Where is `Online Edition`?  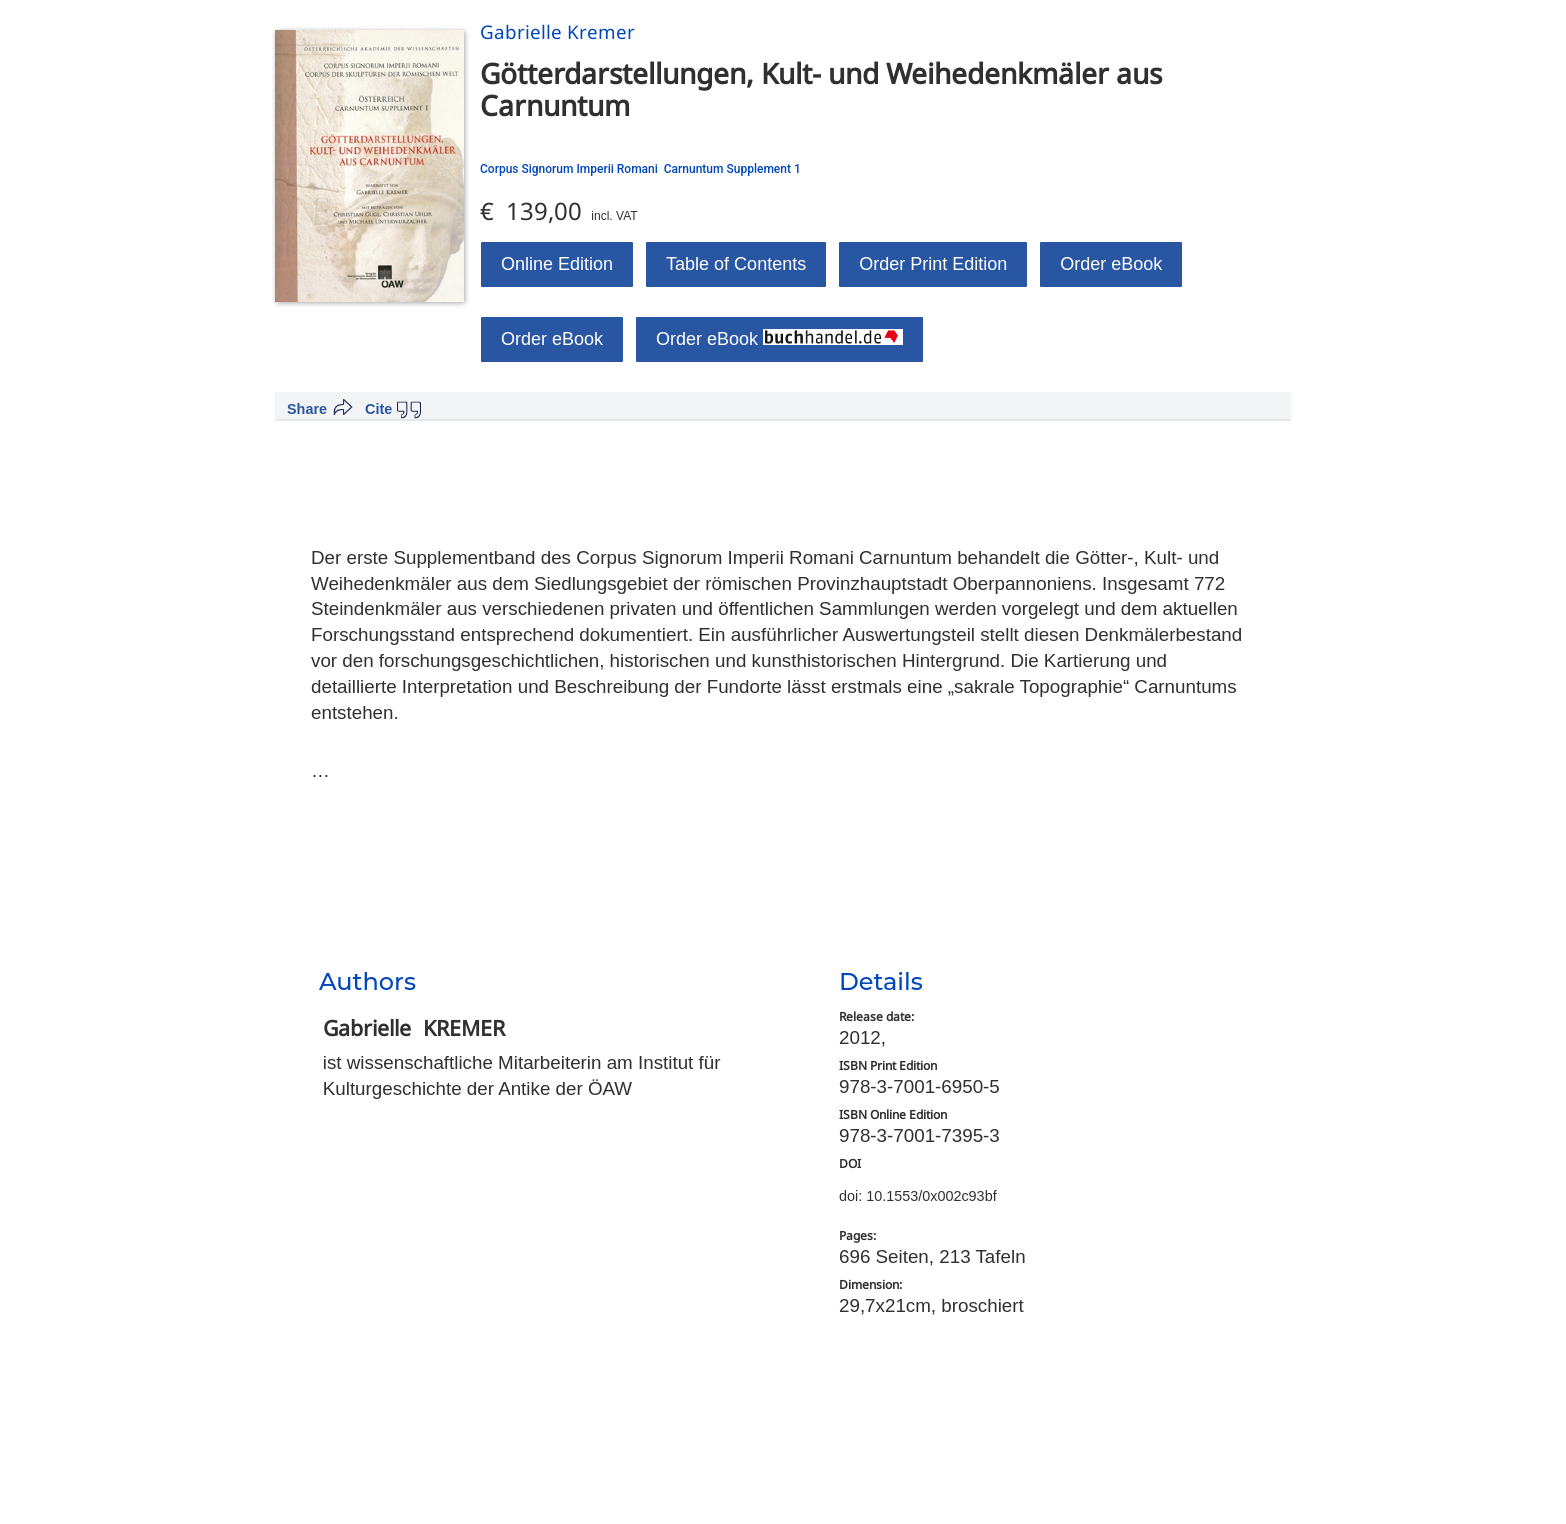
Online Edition is located at coordinates (557, 264).